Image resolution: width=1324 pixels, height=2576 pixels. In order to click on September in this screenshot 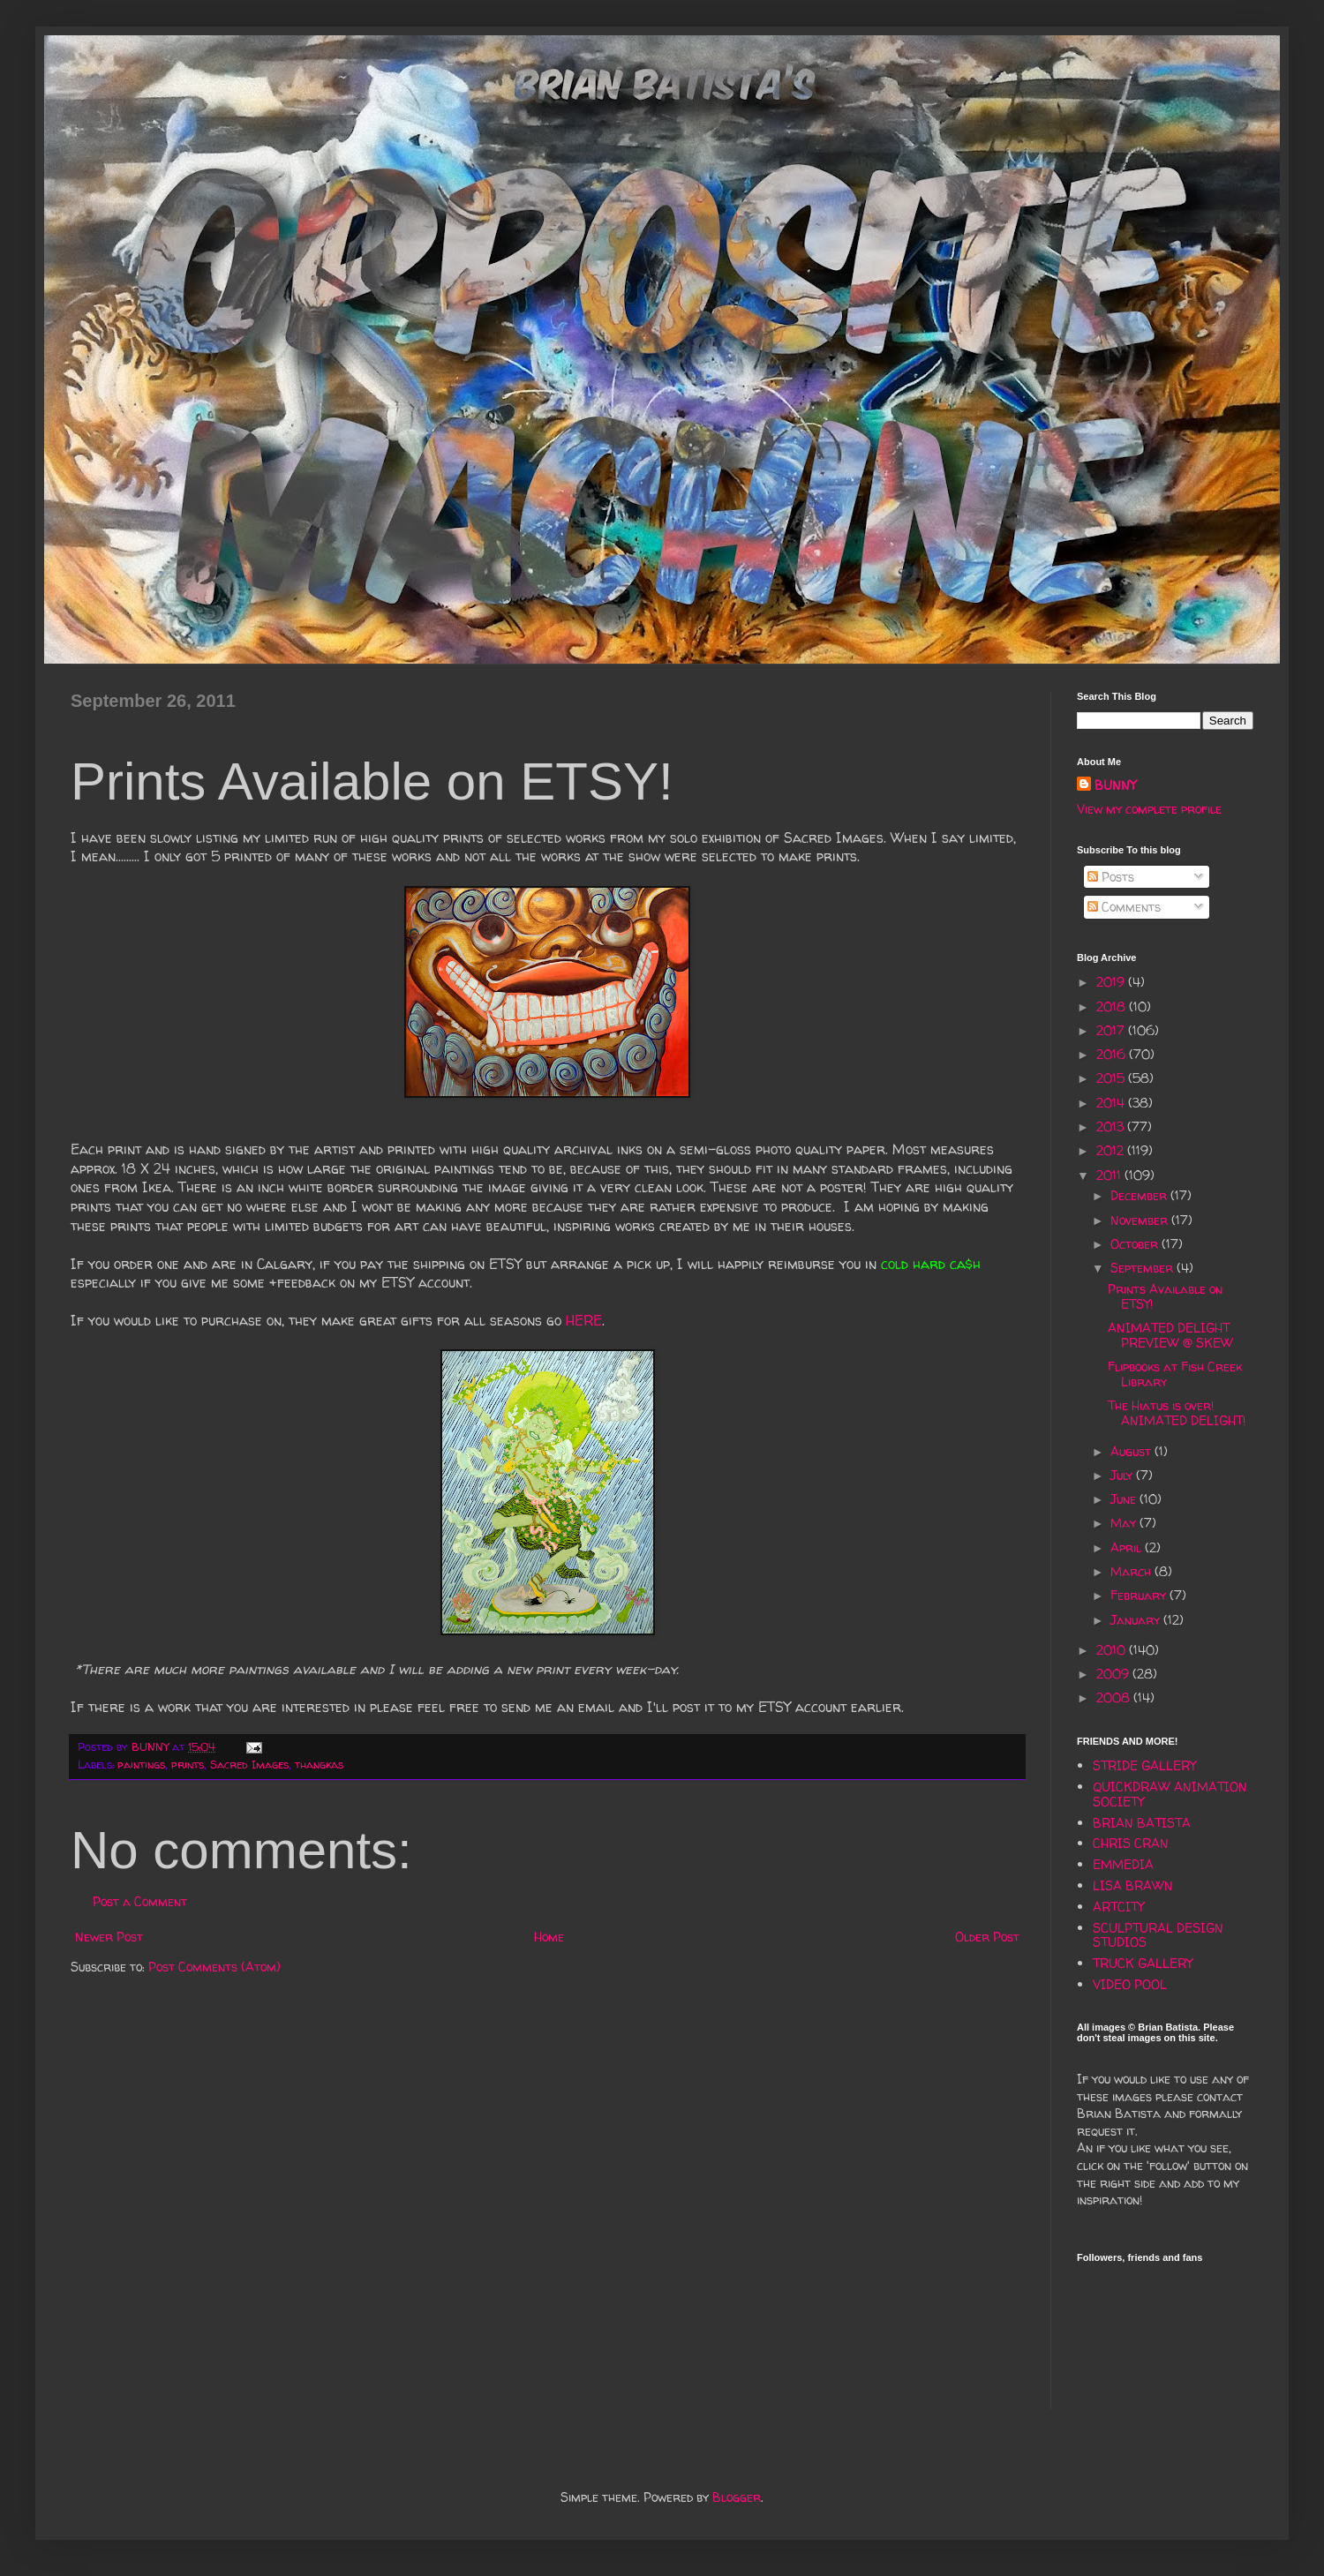, I will do `click(1143, 1267)`.